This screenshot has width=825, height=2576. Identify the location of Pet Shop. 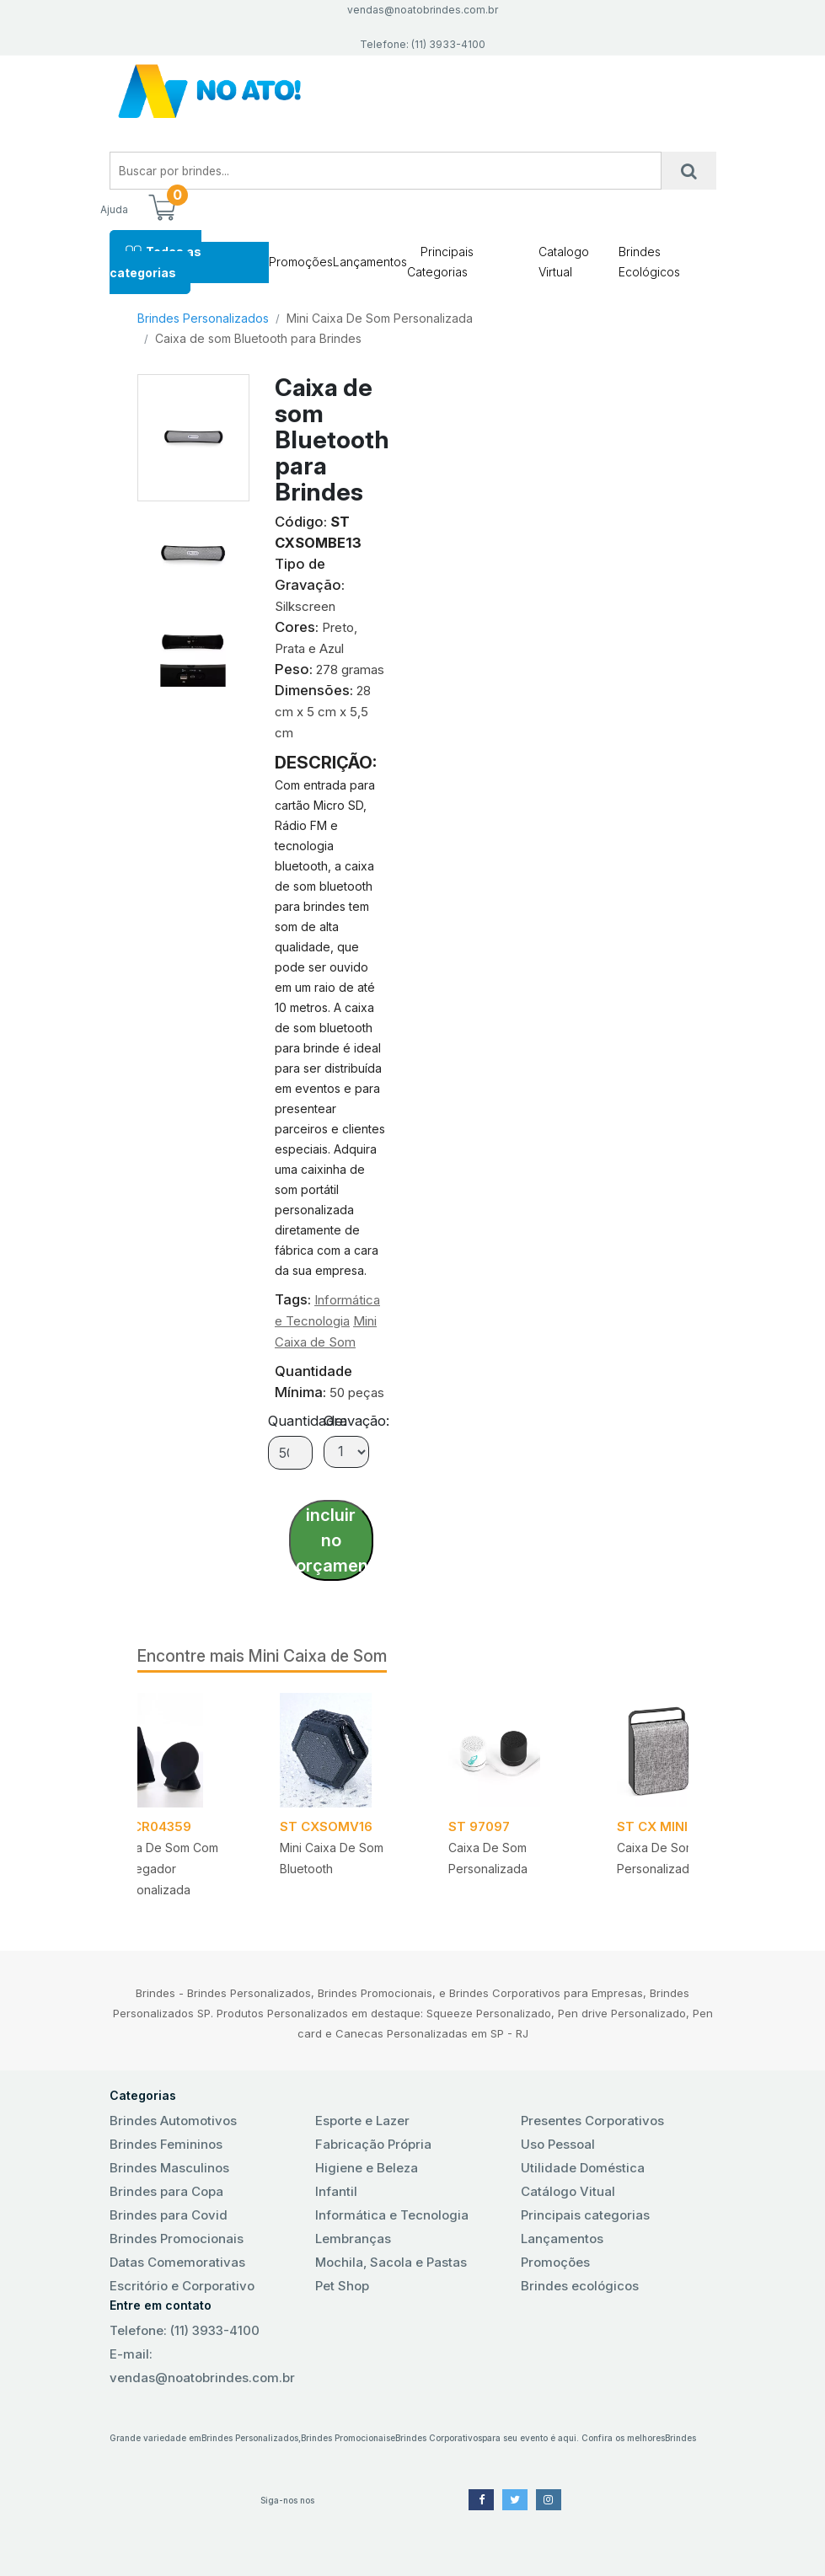
(342, 2286).